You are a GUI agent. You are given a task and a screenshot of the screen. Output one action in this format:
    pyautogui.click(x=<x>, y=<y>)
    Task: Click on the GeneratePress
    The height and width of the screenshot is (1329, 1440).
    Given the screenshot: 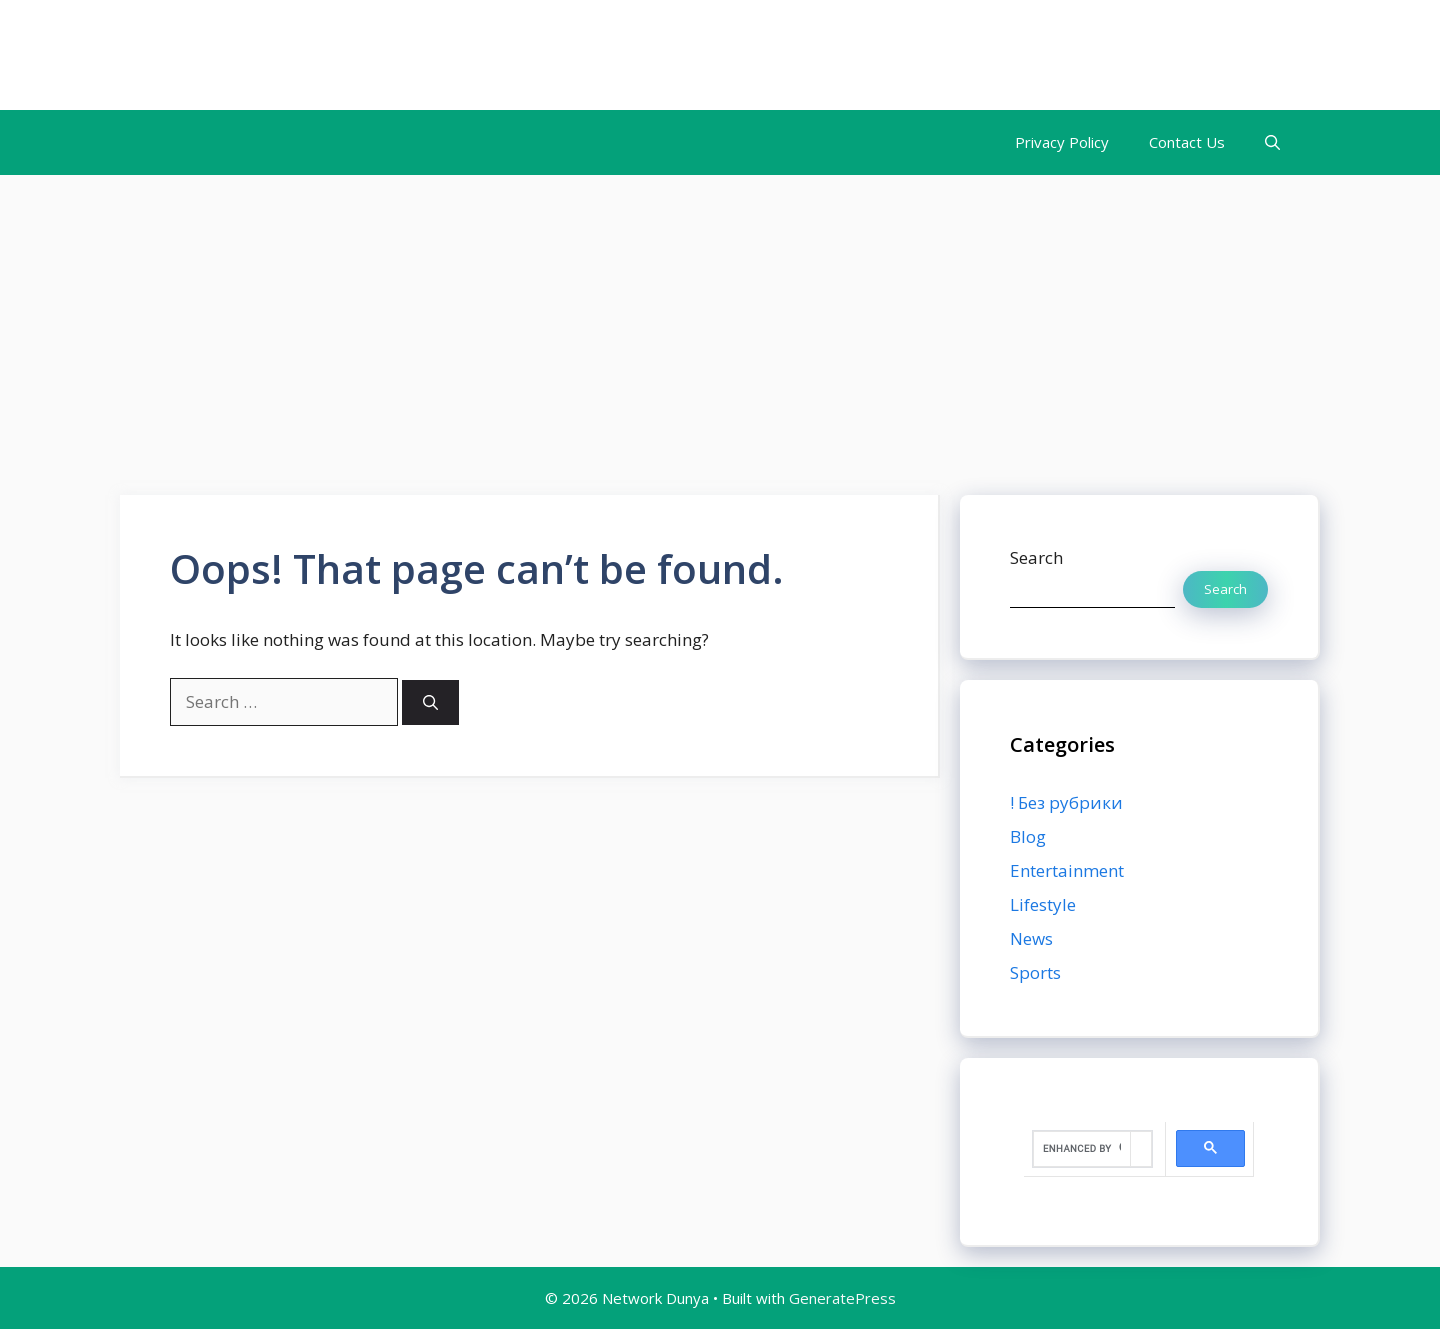 What is the action you would take?
    pyautogui.click(x=842, y=1298)
    